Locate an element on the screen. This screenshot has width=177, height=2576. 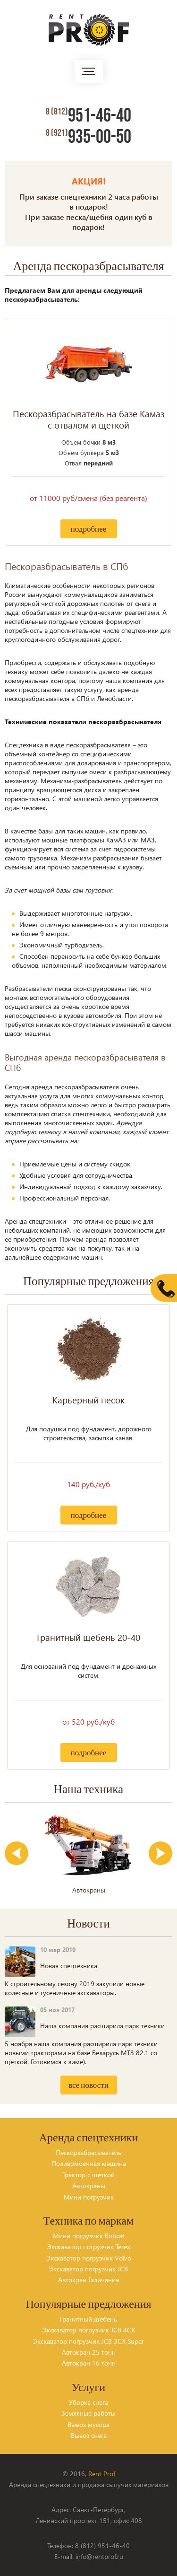
Автокран 25 тонн is located at coordinates (89, 2352).